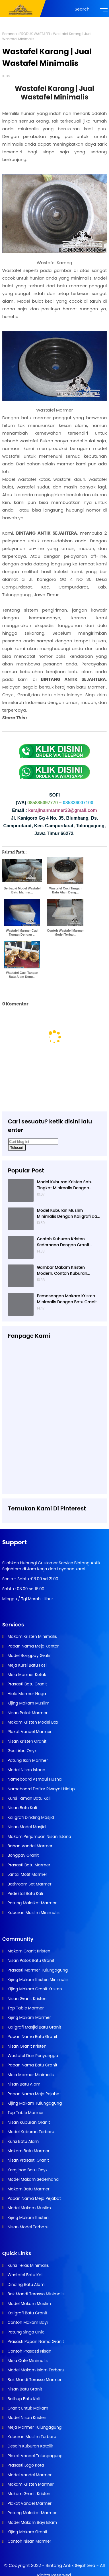 The width and height of the screenshot is (109, 2576). What do you see at coordinates (29, 2351) in the screenshot?
I see `Contoh Prasasti Nisan` at bounding box center [29, 2351].